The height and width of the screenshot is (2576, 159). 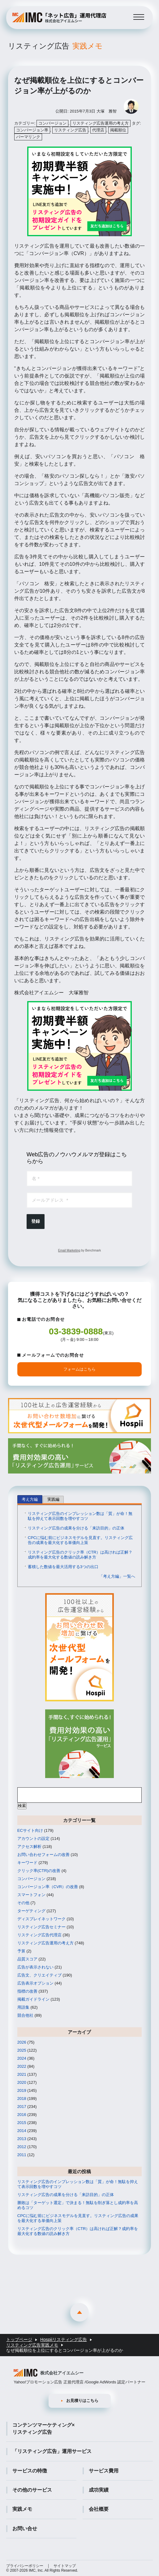 I want to click on リスティング広告代理店, so click(x=39, y=1935).